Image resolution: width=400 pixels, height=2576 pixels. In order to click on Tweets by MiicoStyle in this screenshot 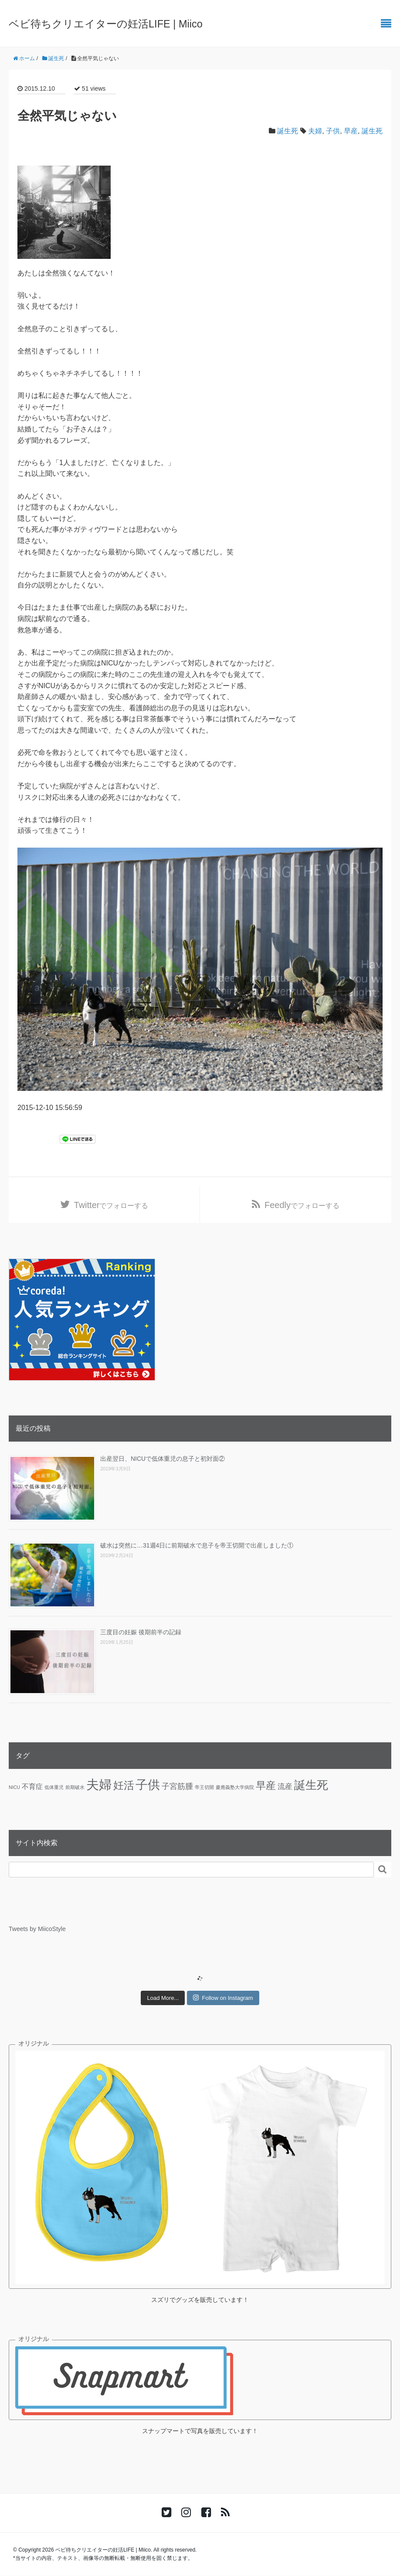, I will do `click(37, 1928)`.